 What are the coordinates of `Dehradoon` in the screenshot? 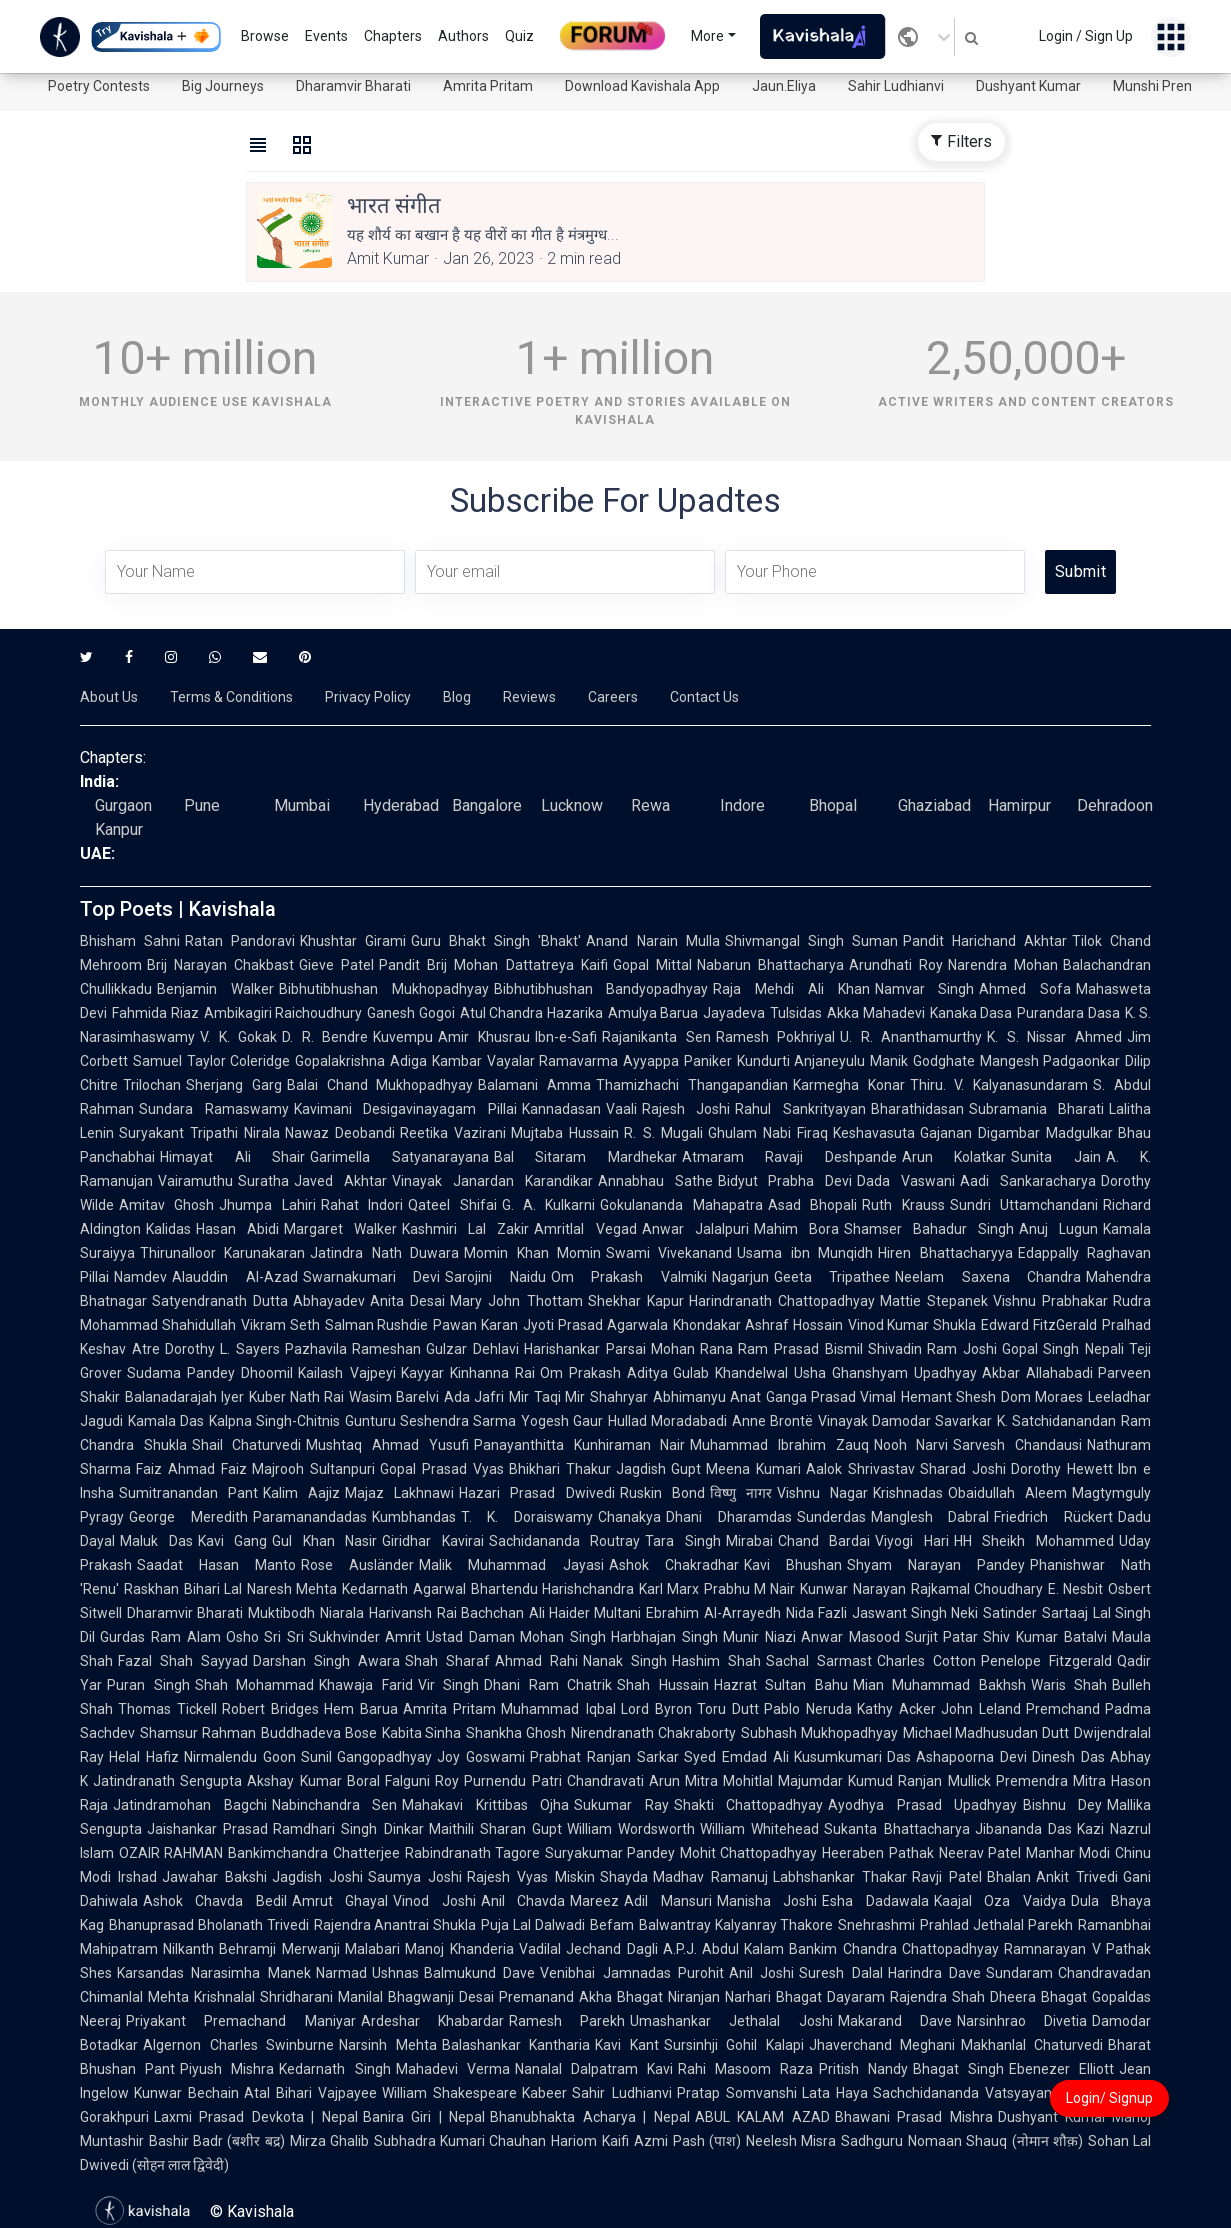 It's located at (1115, 805).